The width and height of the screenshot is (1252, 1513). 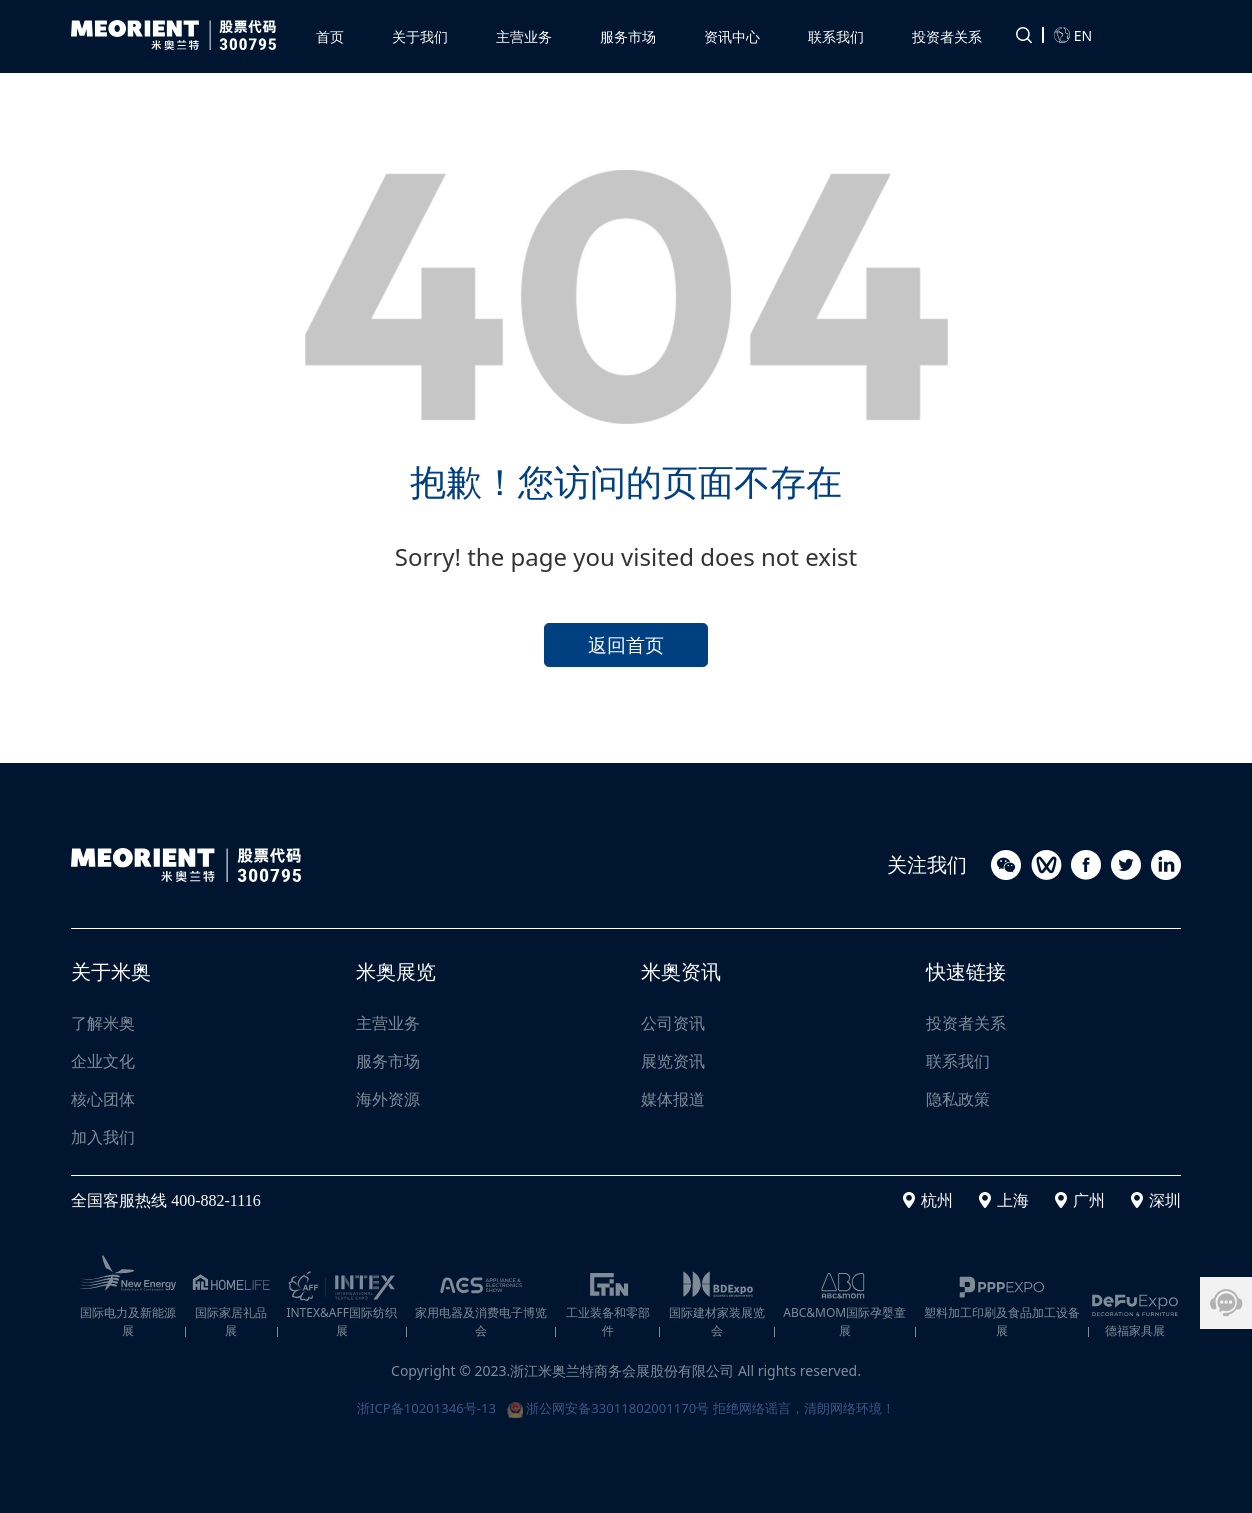 What do you see at coordinates (388, 1023) in the screenshot?
I see `主营业务` at bounding box center [388, 1023].